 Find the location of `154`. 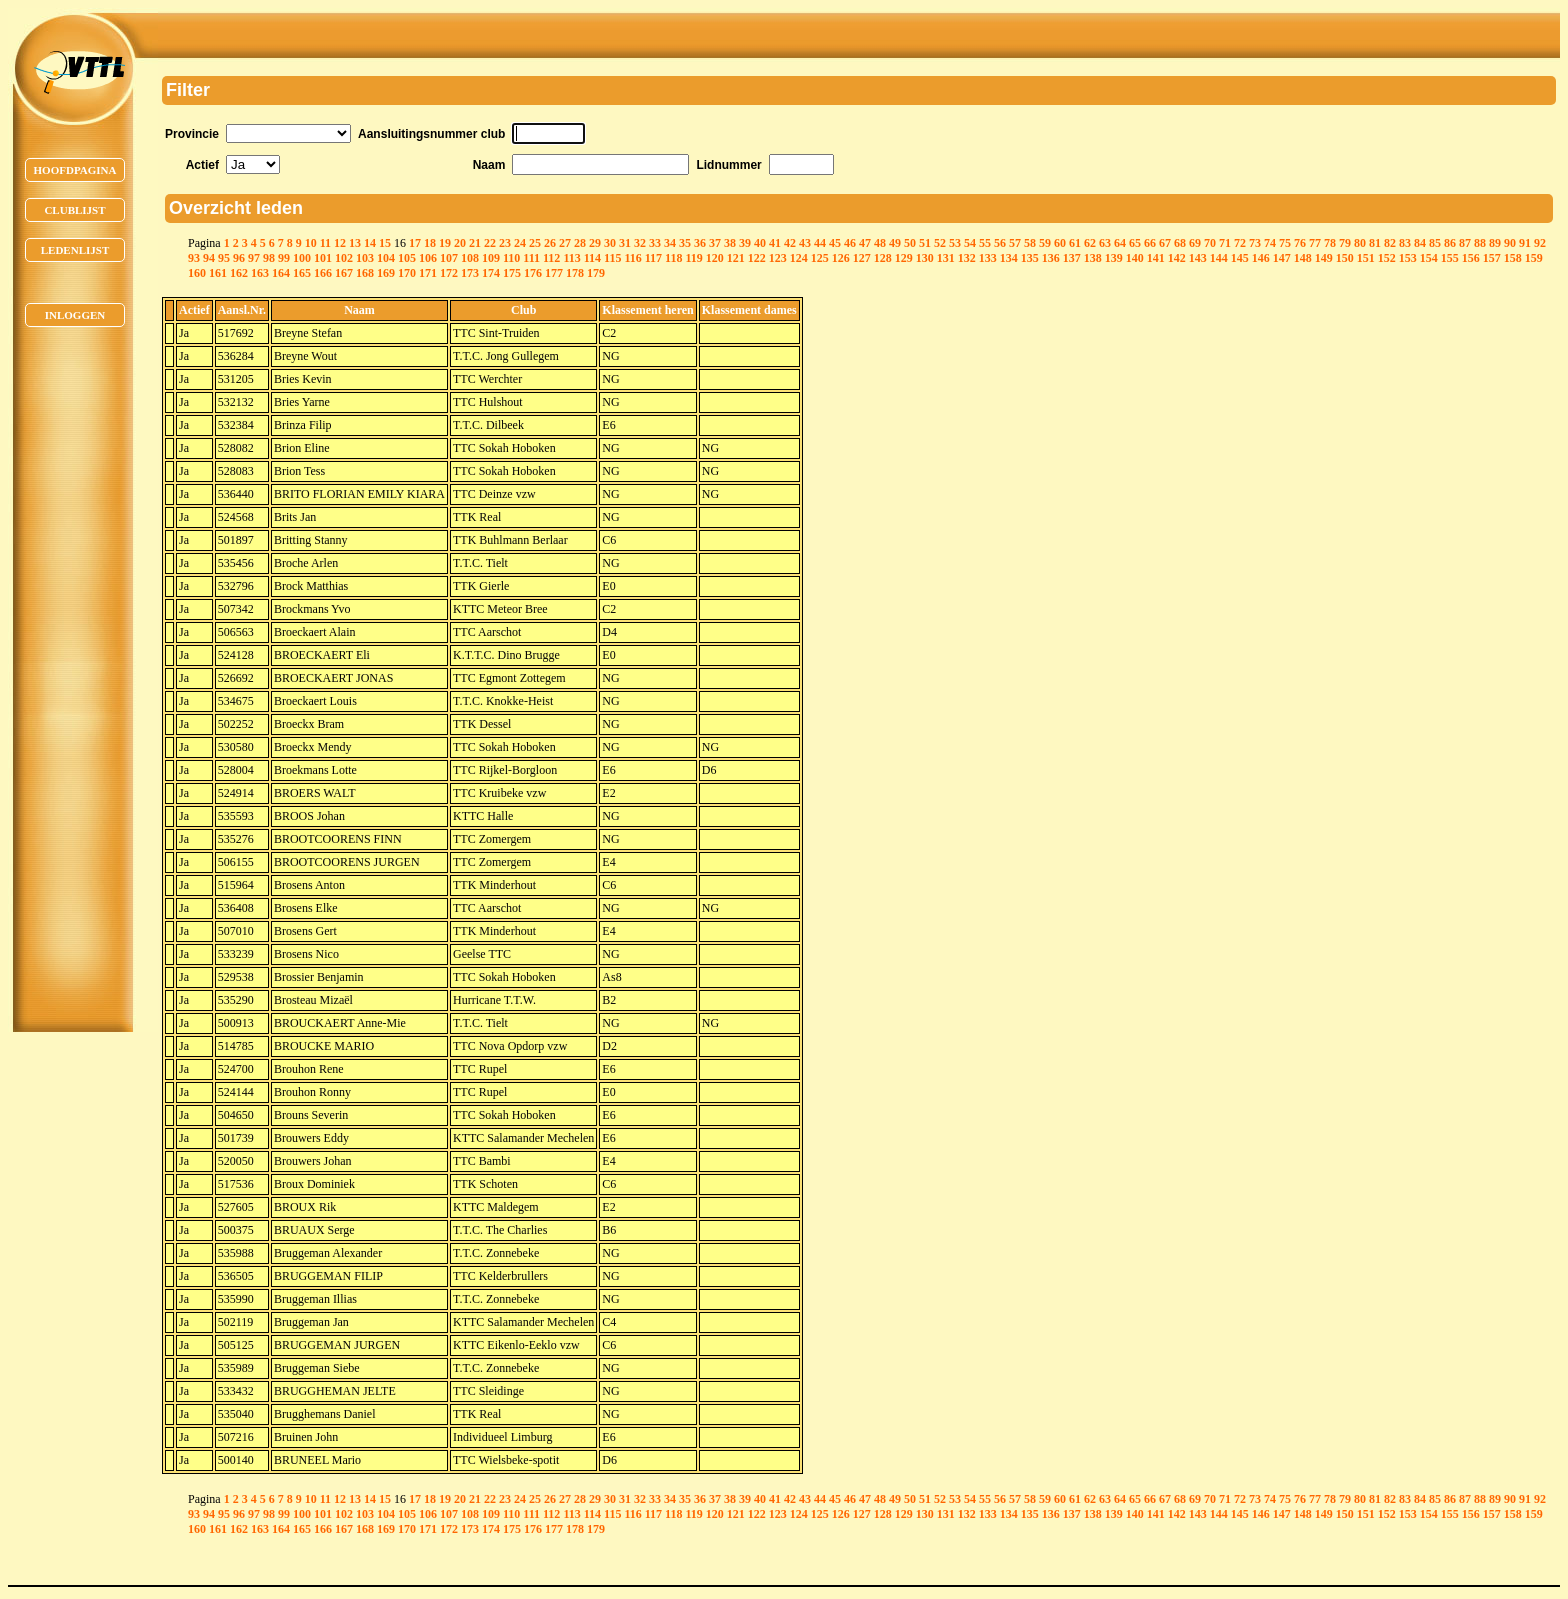

154 is located at coordinates (1429, 258).